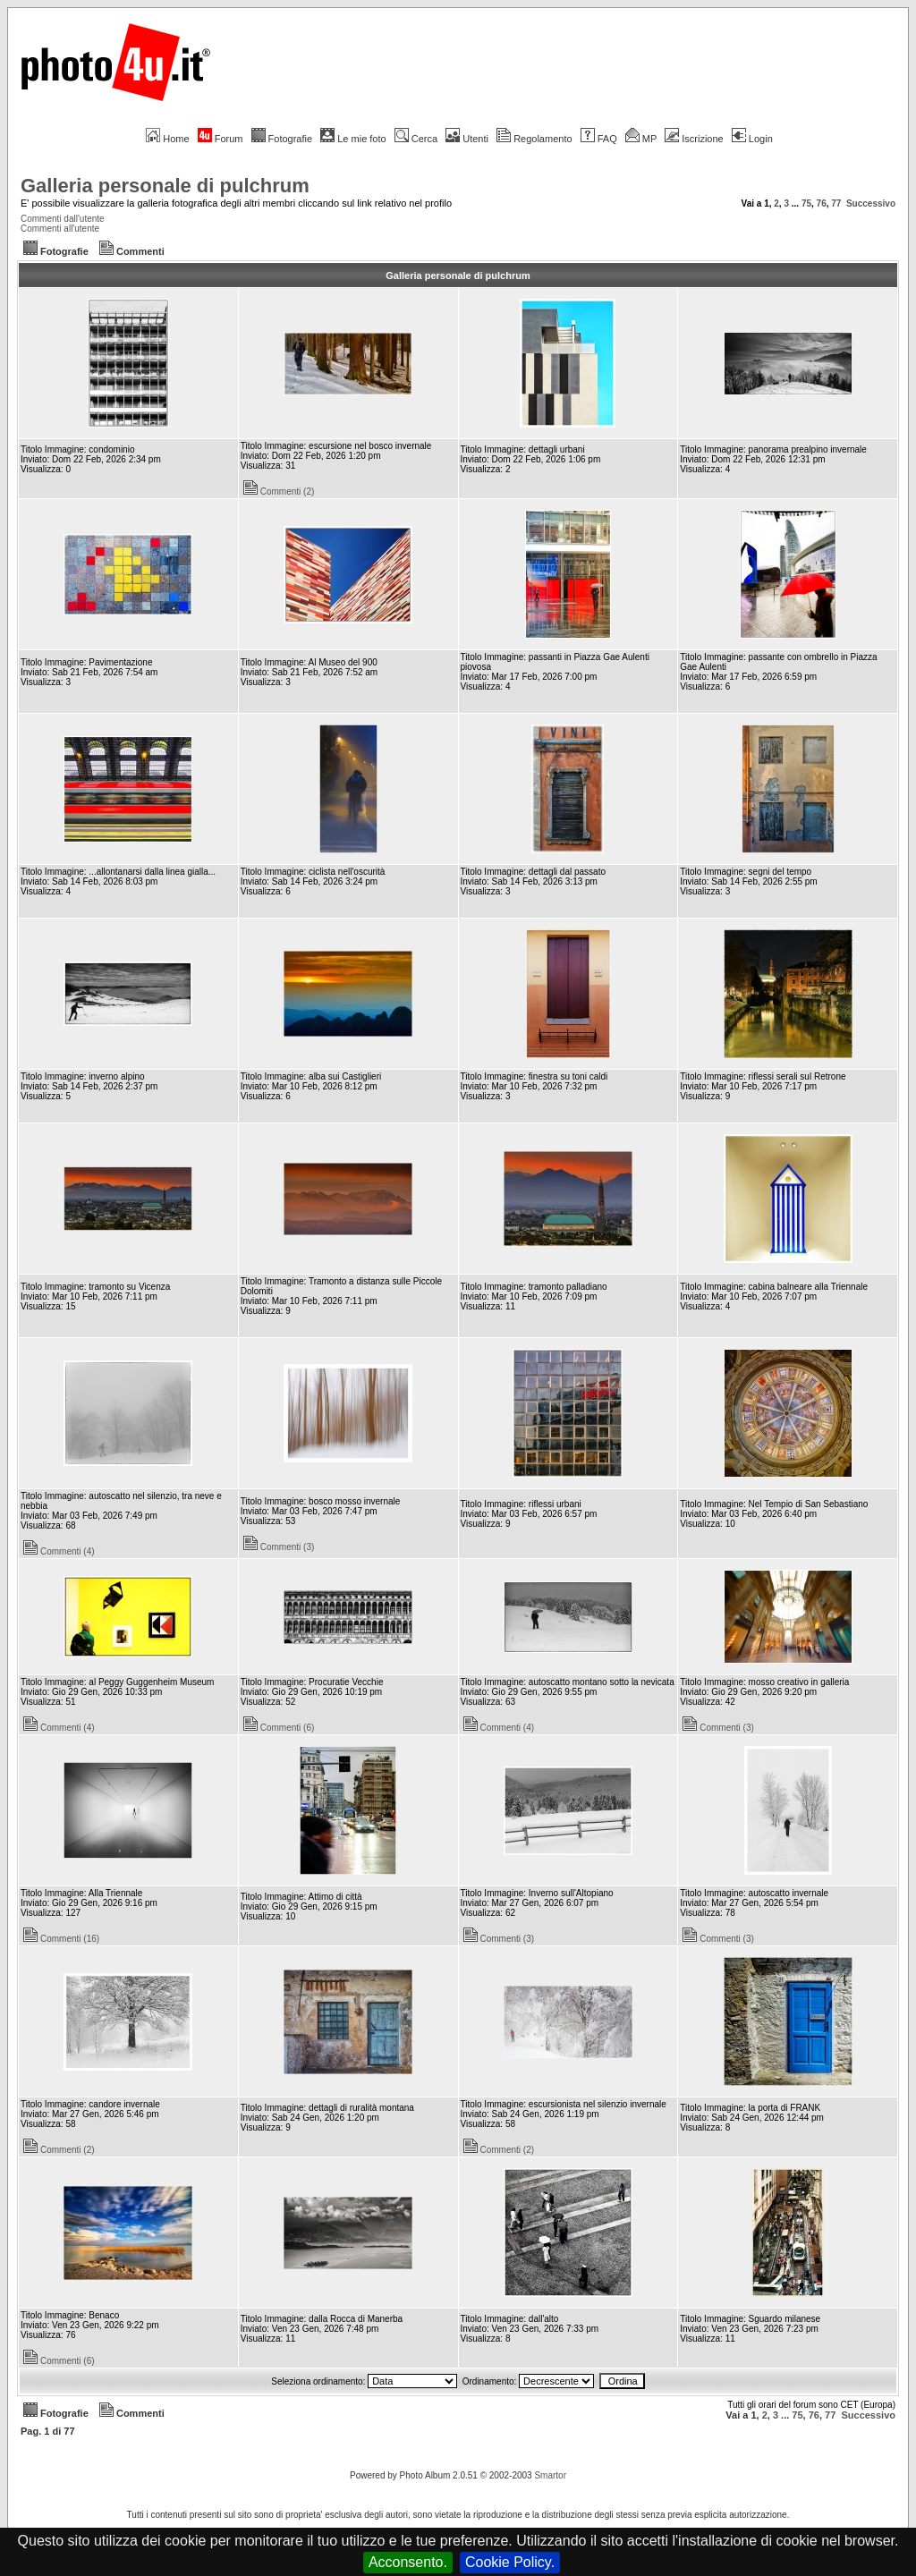  I want to click on Commenti (6), so click(279, 1728).